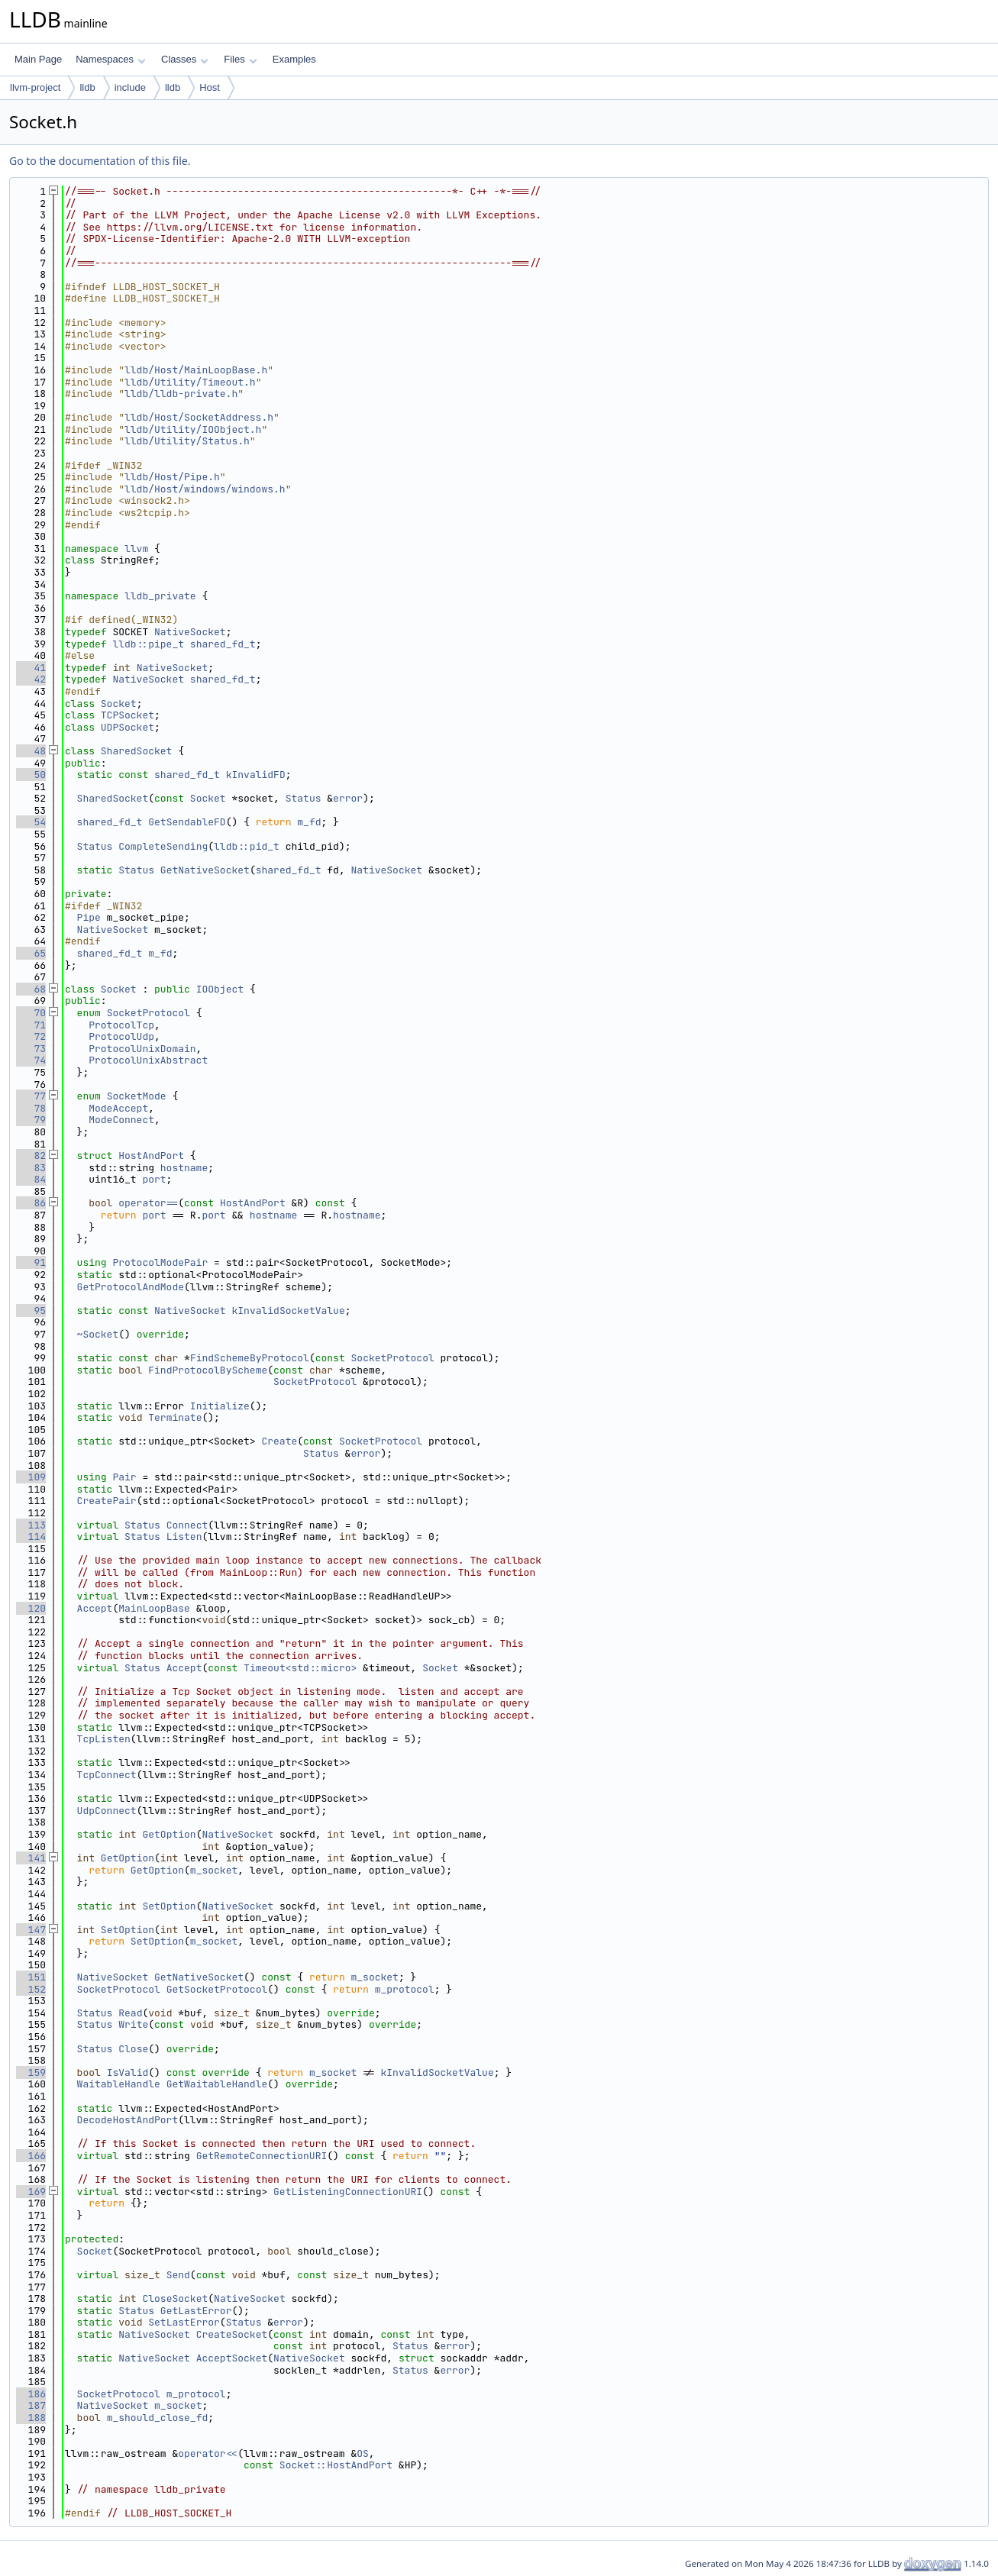 This screenshot has width=998, height=2576. I want to click on 141, so click(31, 1857).